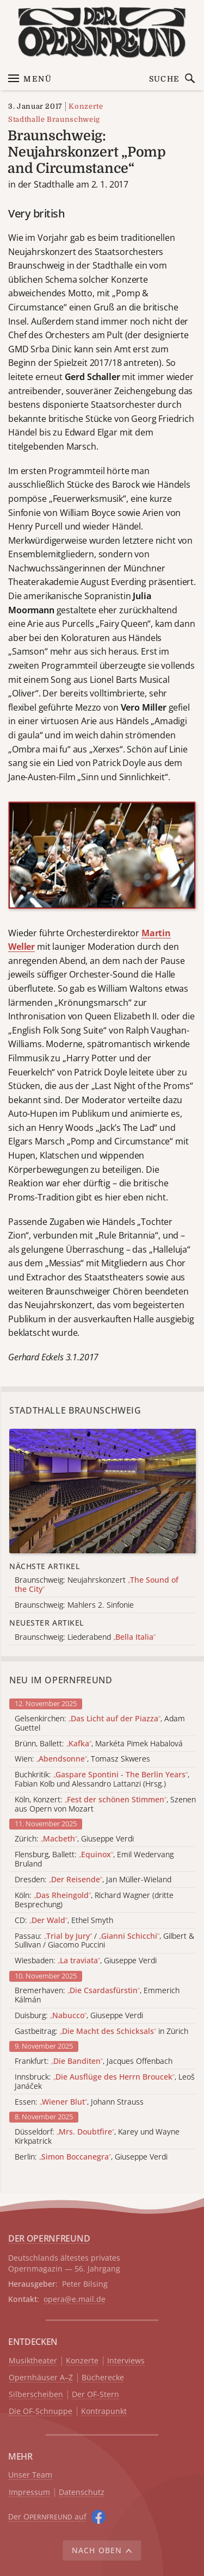  What do you see at coordinates (94, 1859) in the screenshot?
I see `Flensburg, Ballett: , Emil Wedervang Bruland` at bounding box center [94, 1859].